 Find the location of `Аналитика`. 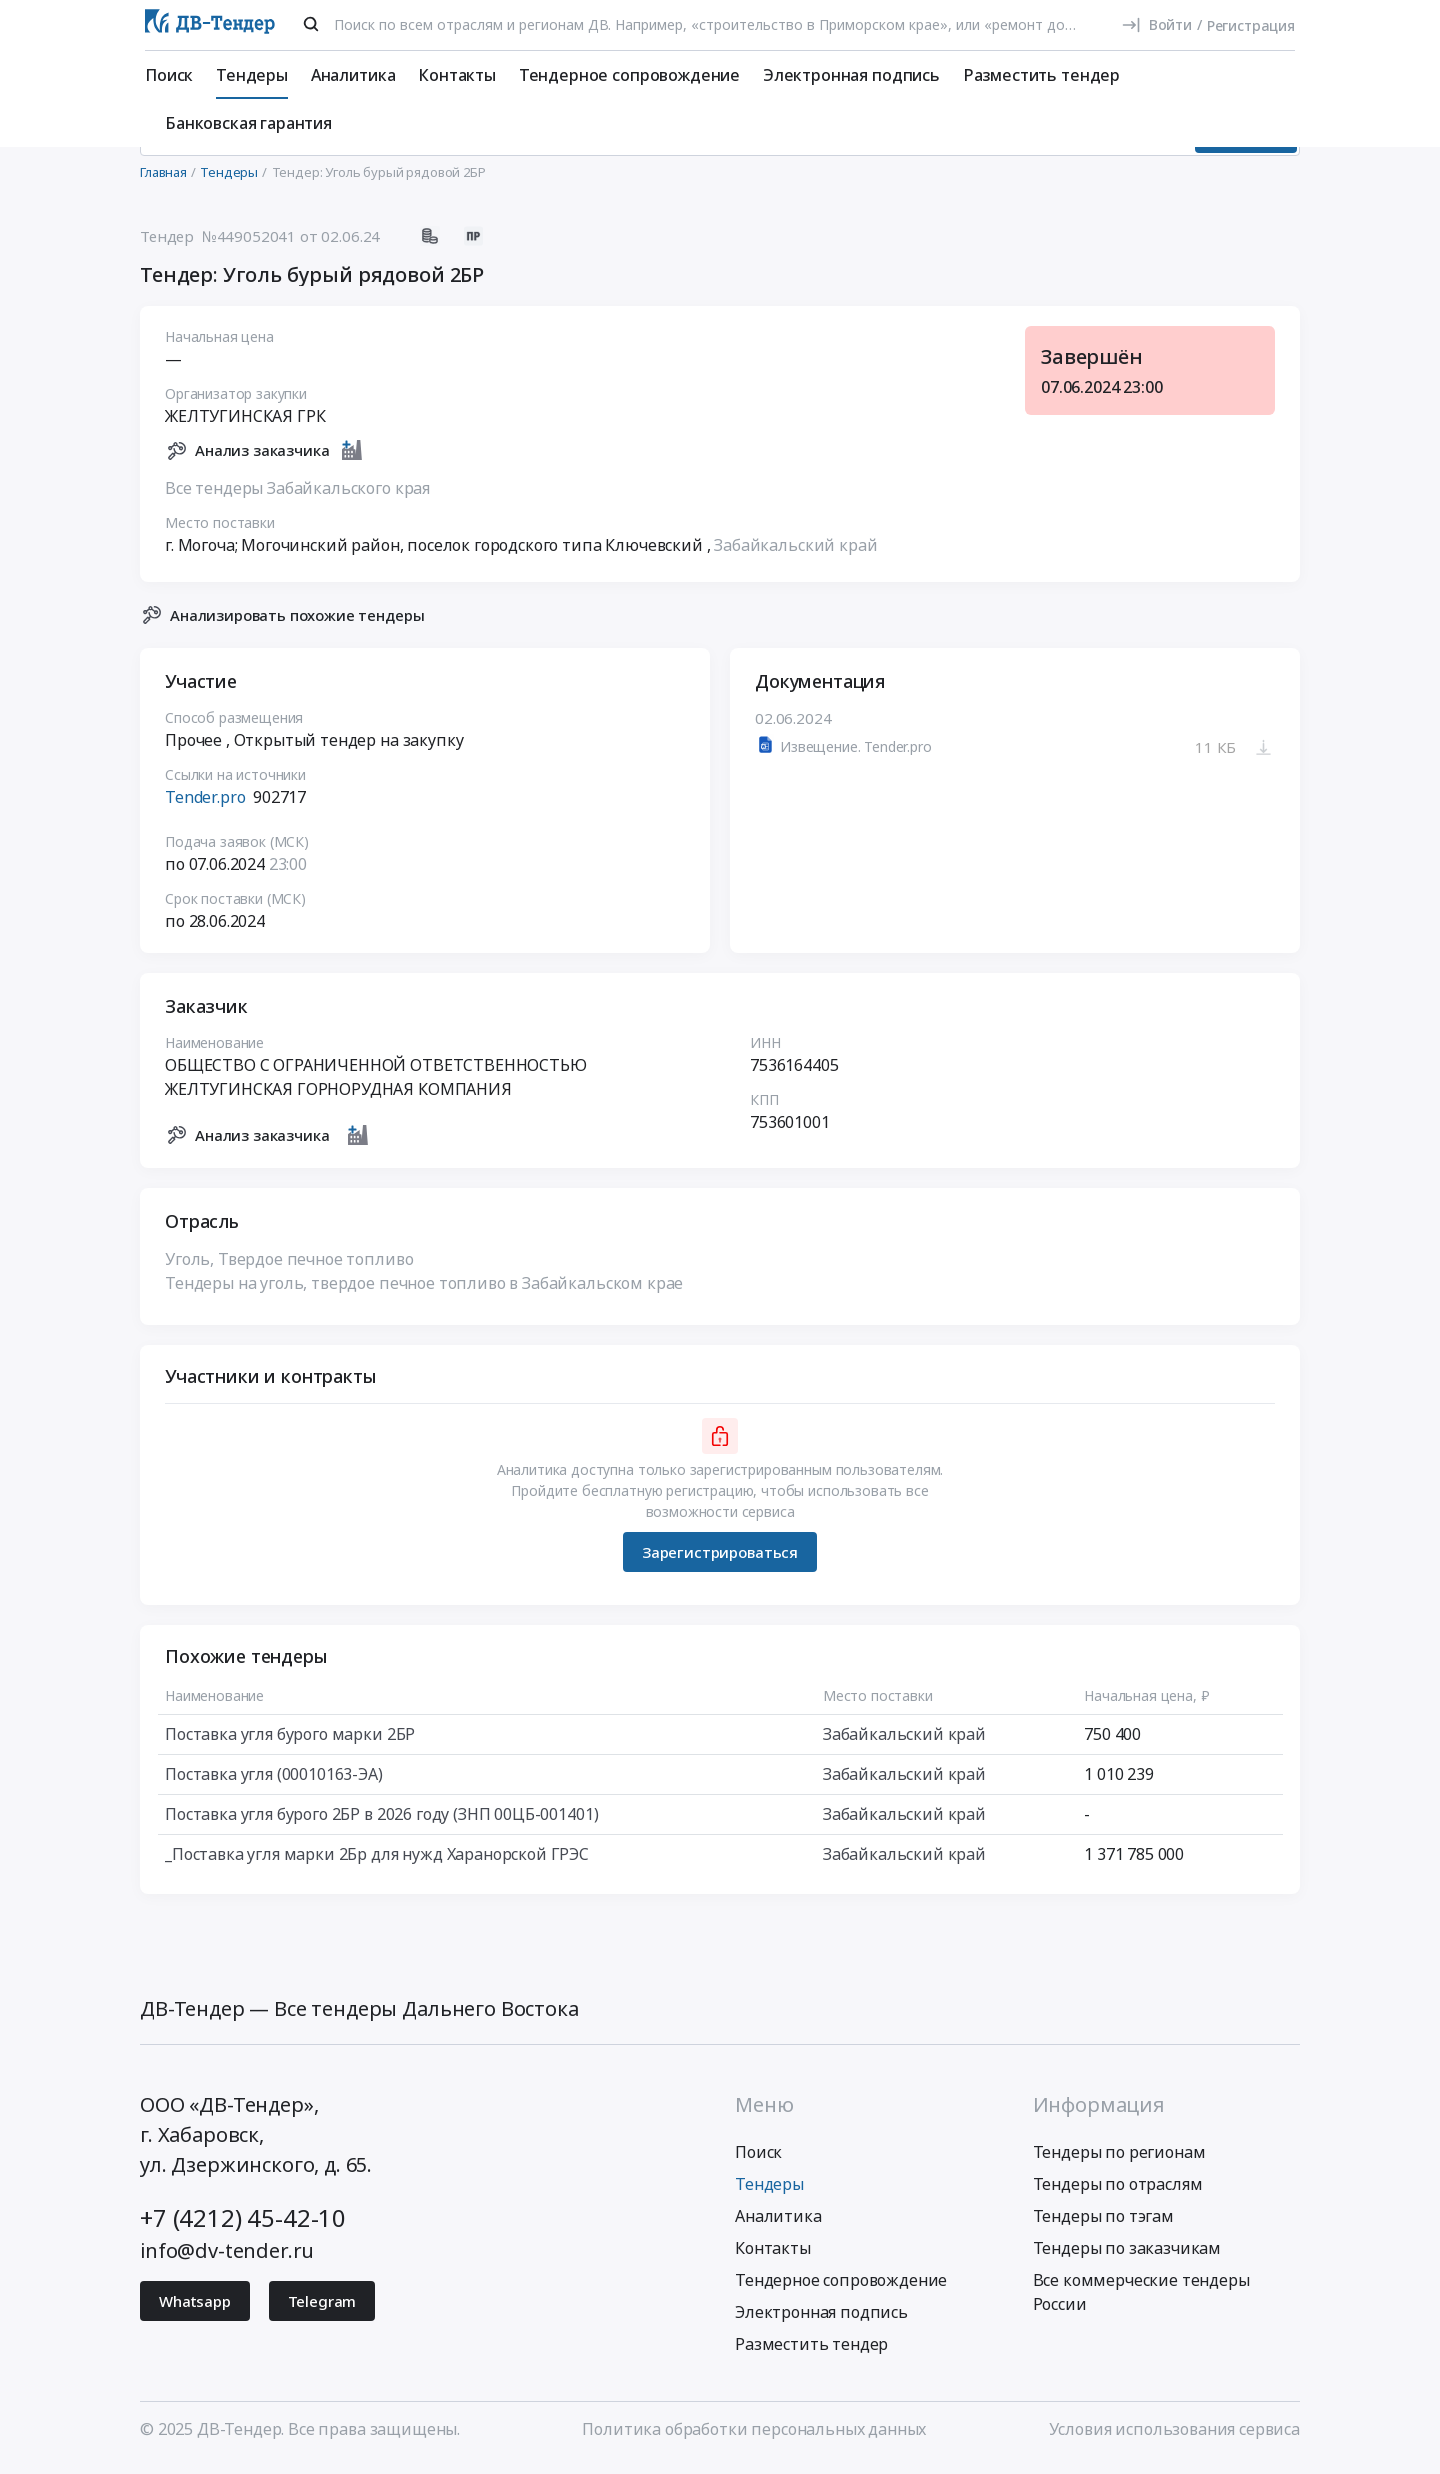

Аналитика is located at coordinates (353, 75).